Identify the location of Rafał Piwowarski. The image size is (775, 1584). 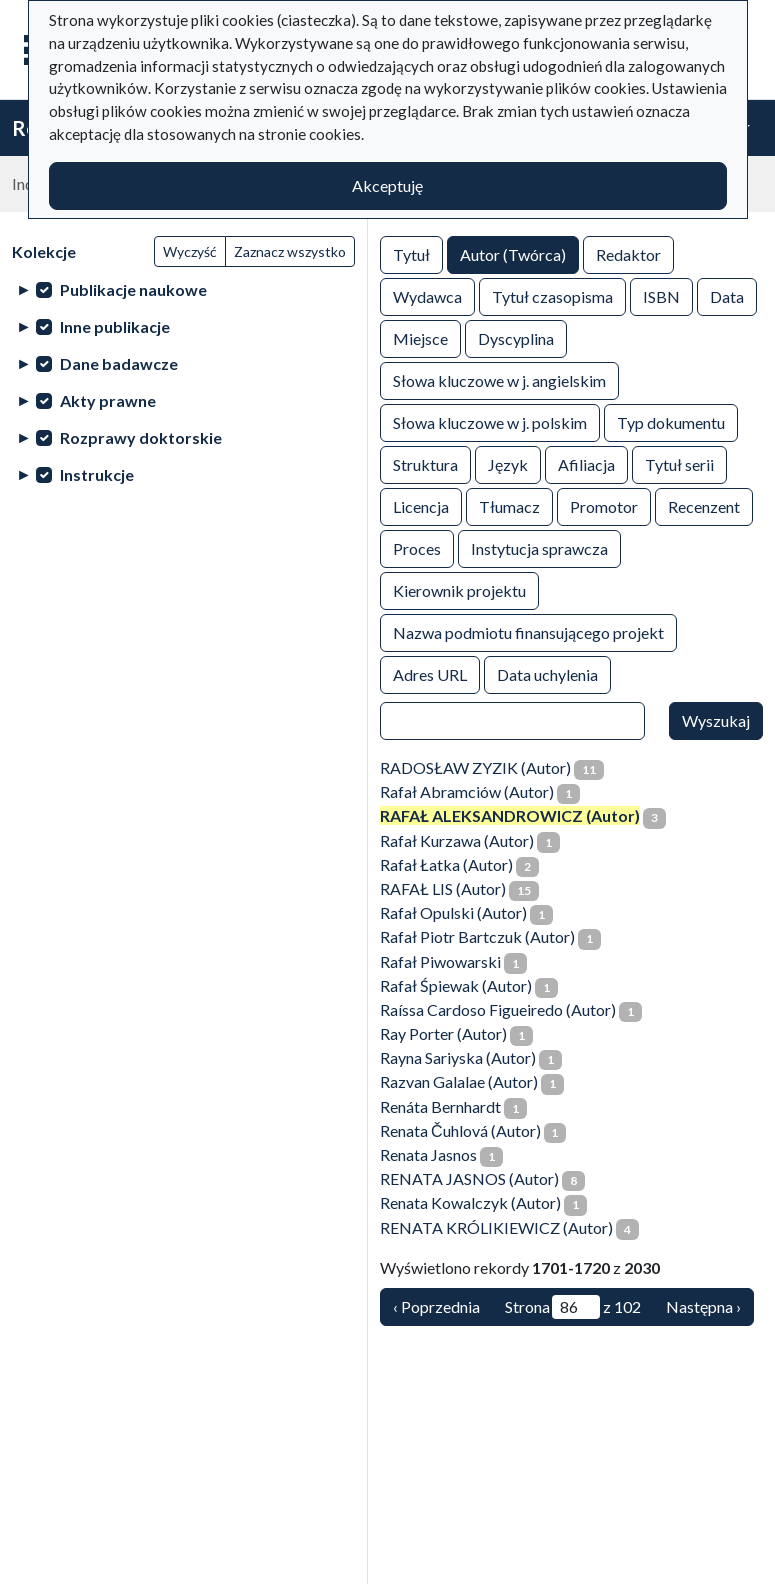
(440, 961).